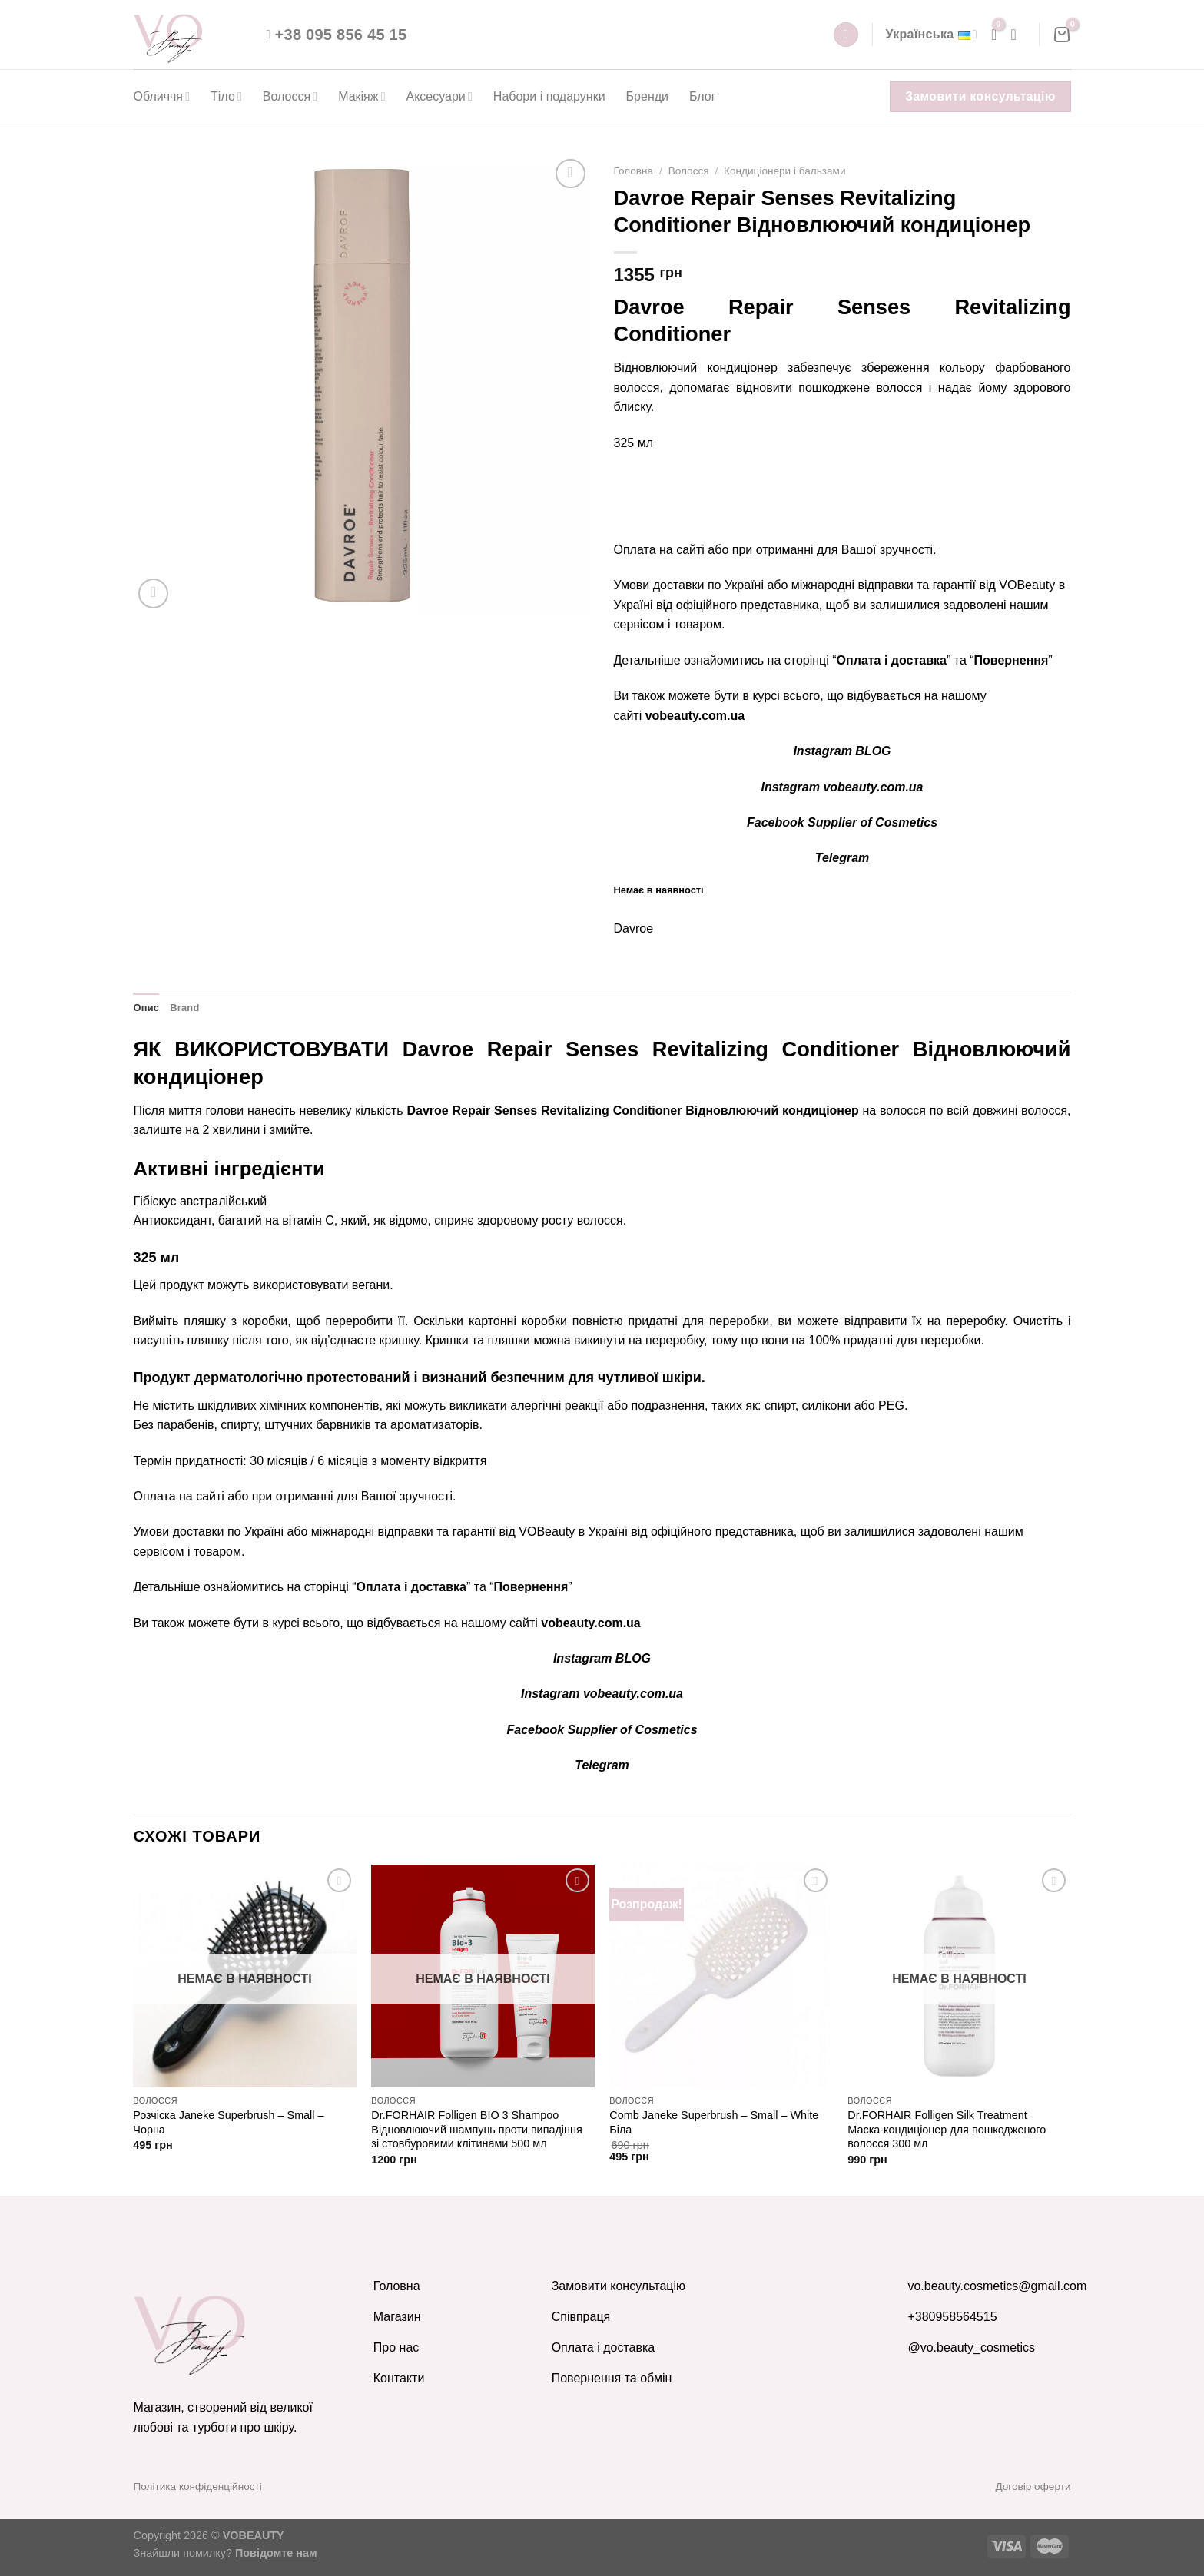  Describe the element at coordinates (184, 1007) in the screenshot. I see `Brand [tab]` at that location.